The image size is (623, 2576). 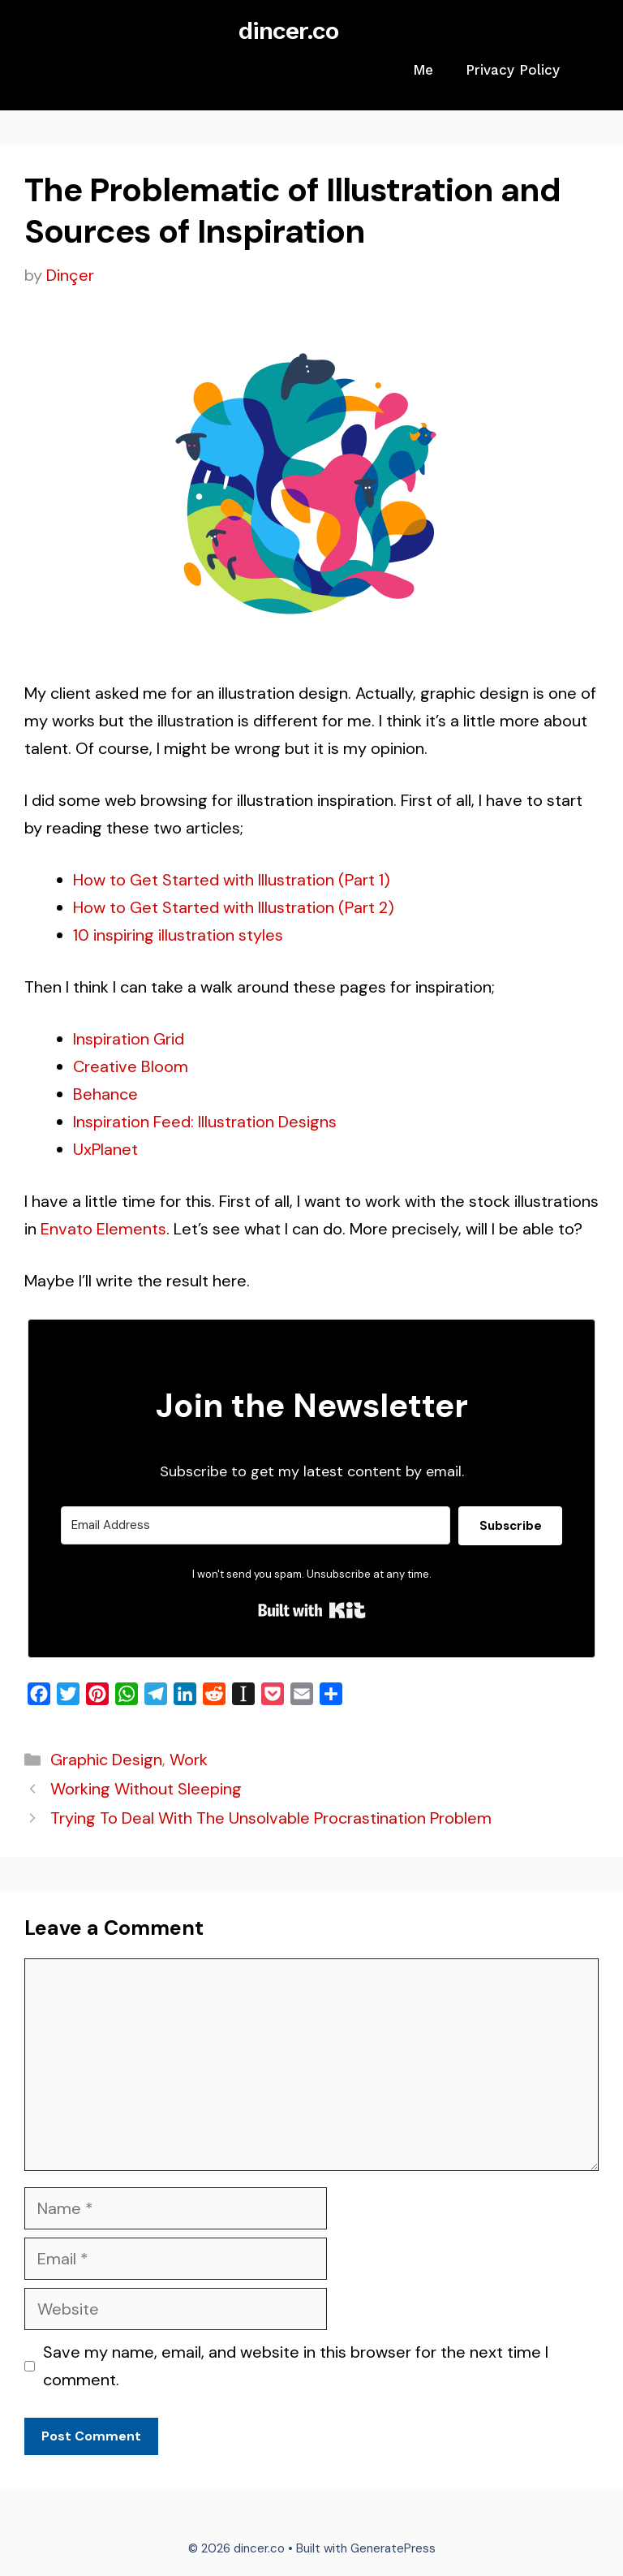 What do you see at coordinates (513, 70) in the screenshot?
I see `Privacy Policy` at bounding box center [513, 70].